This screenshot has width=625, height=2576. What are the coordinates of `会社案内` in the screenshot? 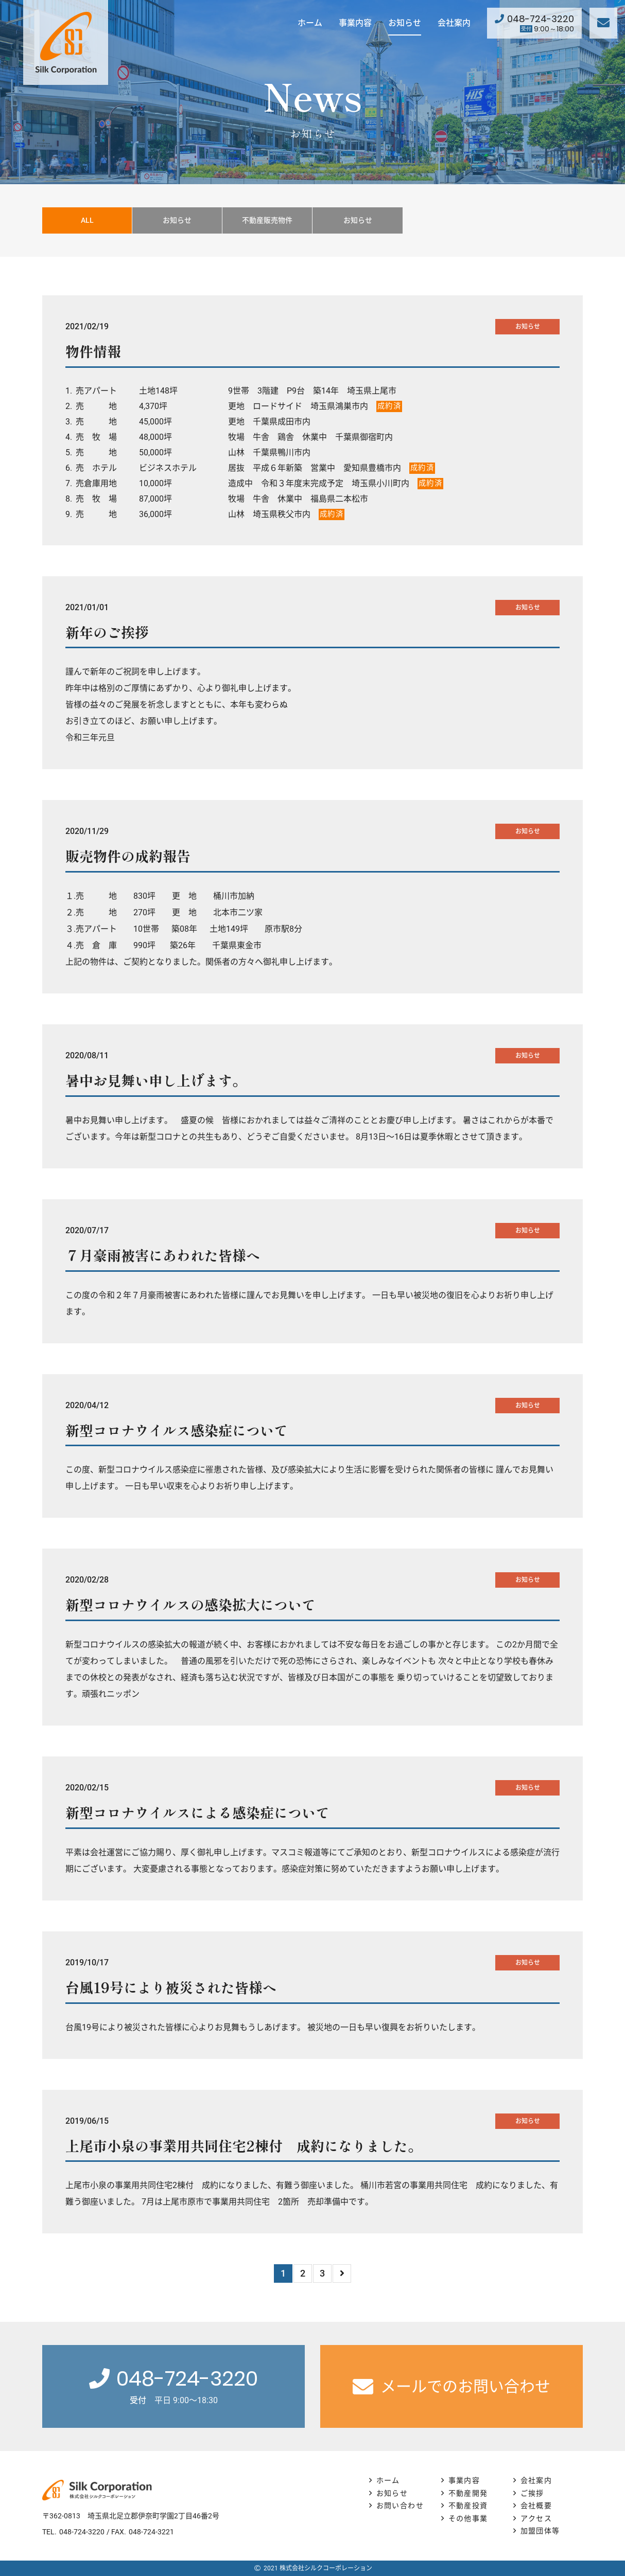 It's located at (454, 23).